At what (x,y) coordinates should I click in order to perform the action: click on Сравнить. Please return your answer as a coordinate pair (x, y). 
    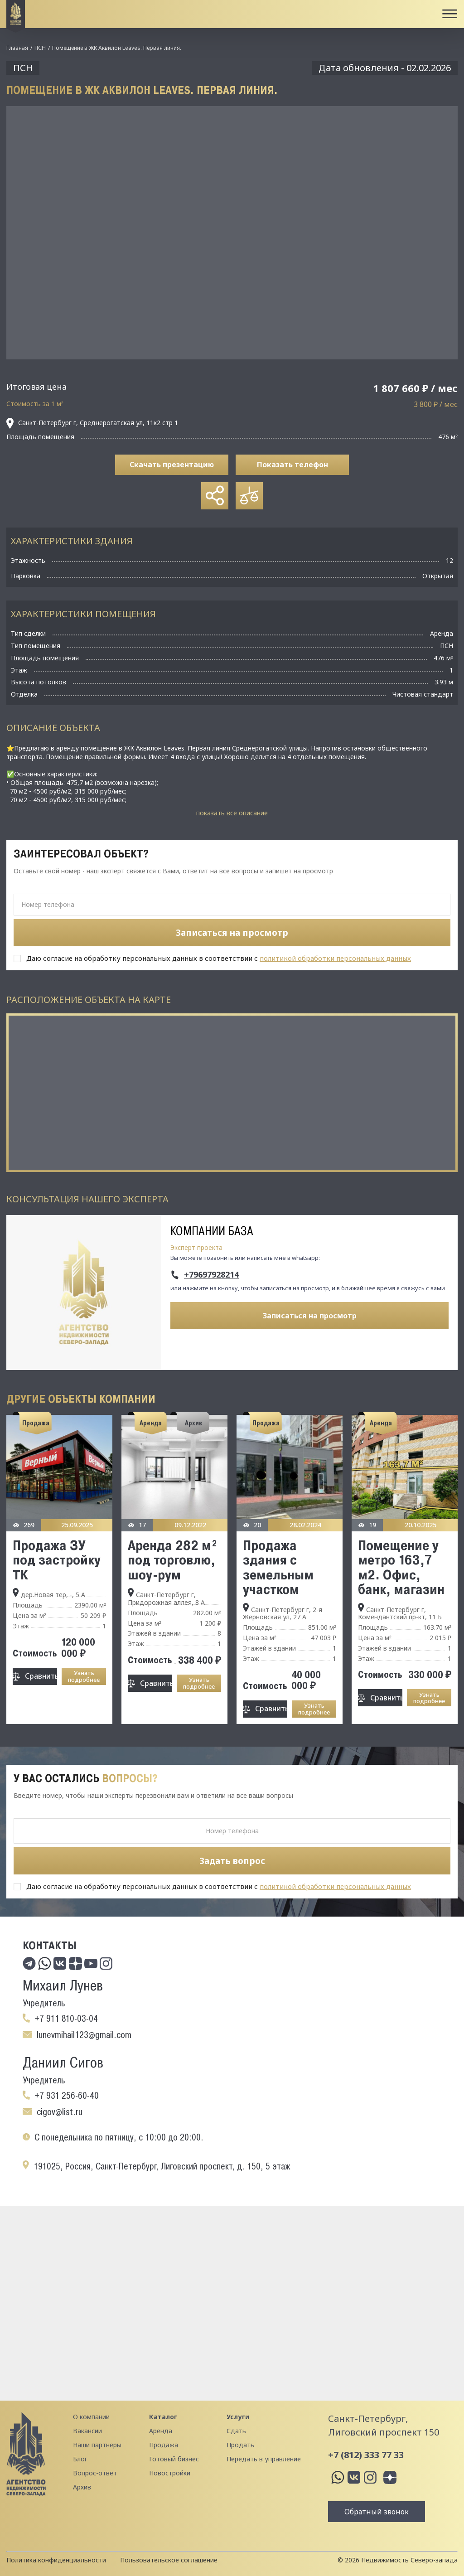
    Looking at the image, I should click on (41, 1676).